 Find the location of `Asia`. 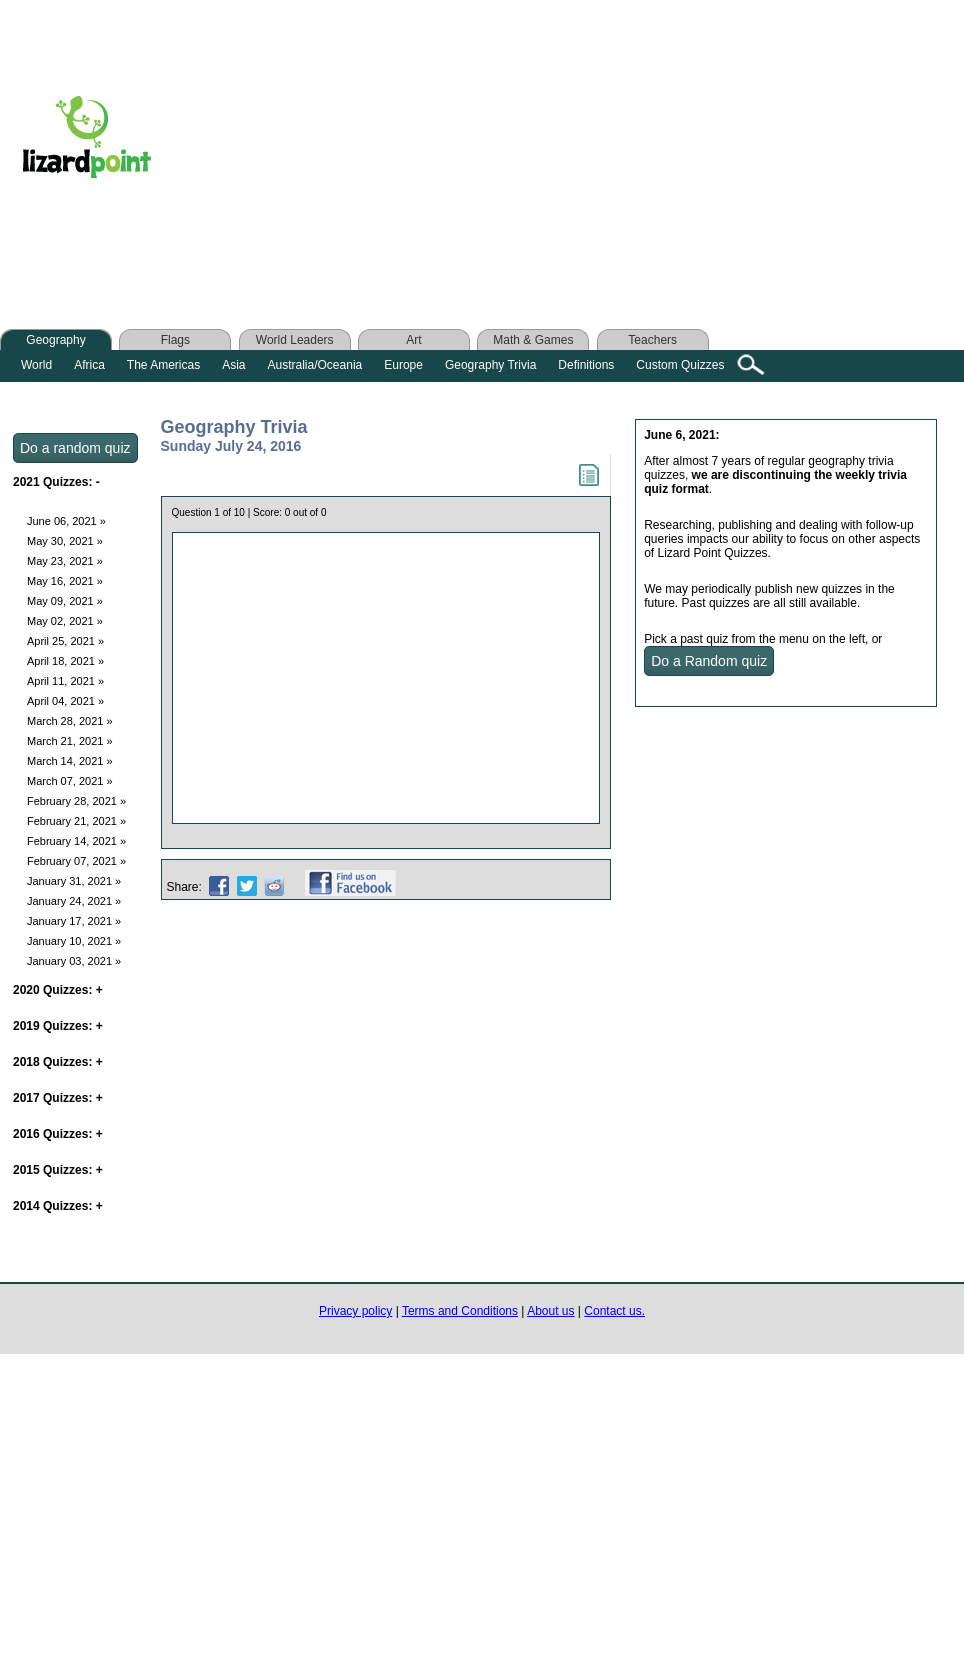

Asia is located at coordinates (233, 365).